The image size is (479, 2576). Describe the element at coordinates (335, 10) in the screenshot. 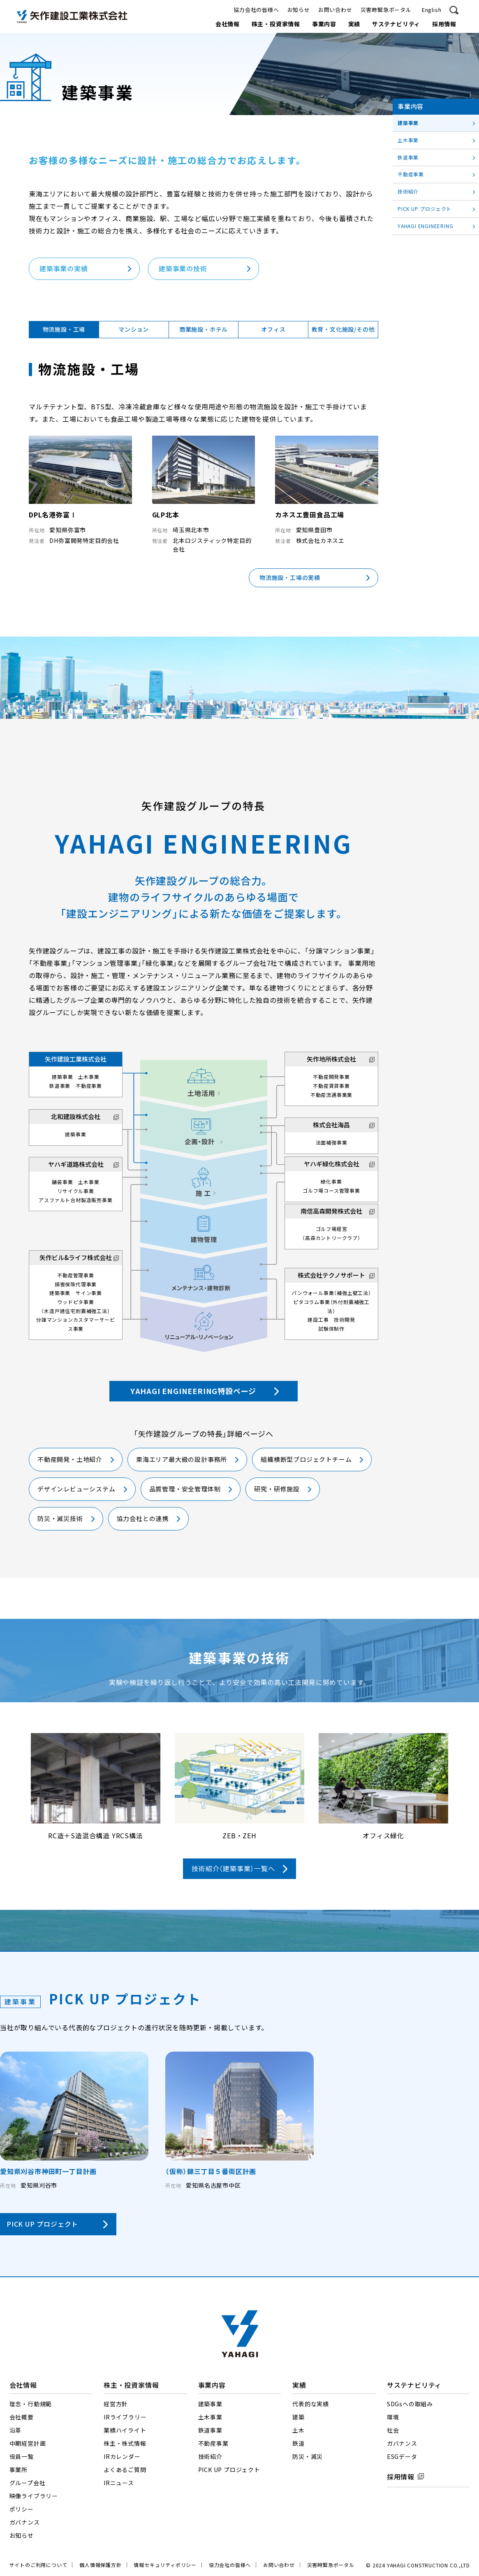

I see `お問い合わせ` at that location.